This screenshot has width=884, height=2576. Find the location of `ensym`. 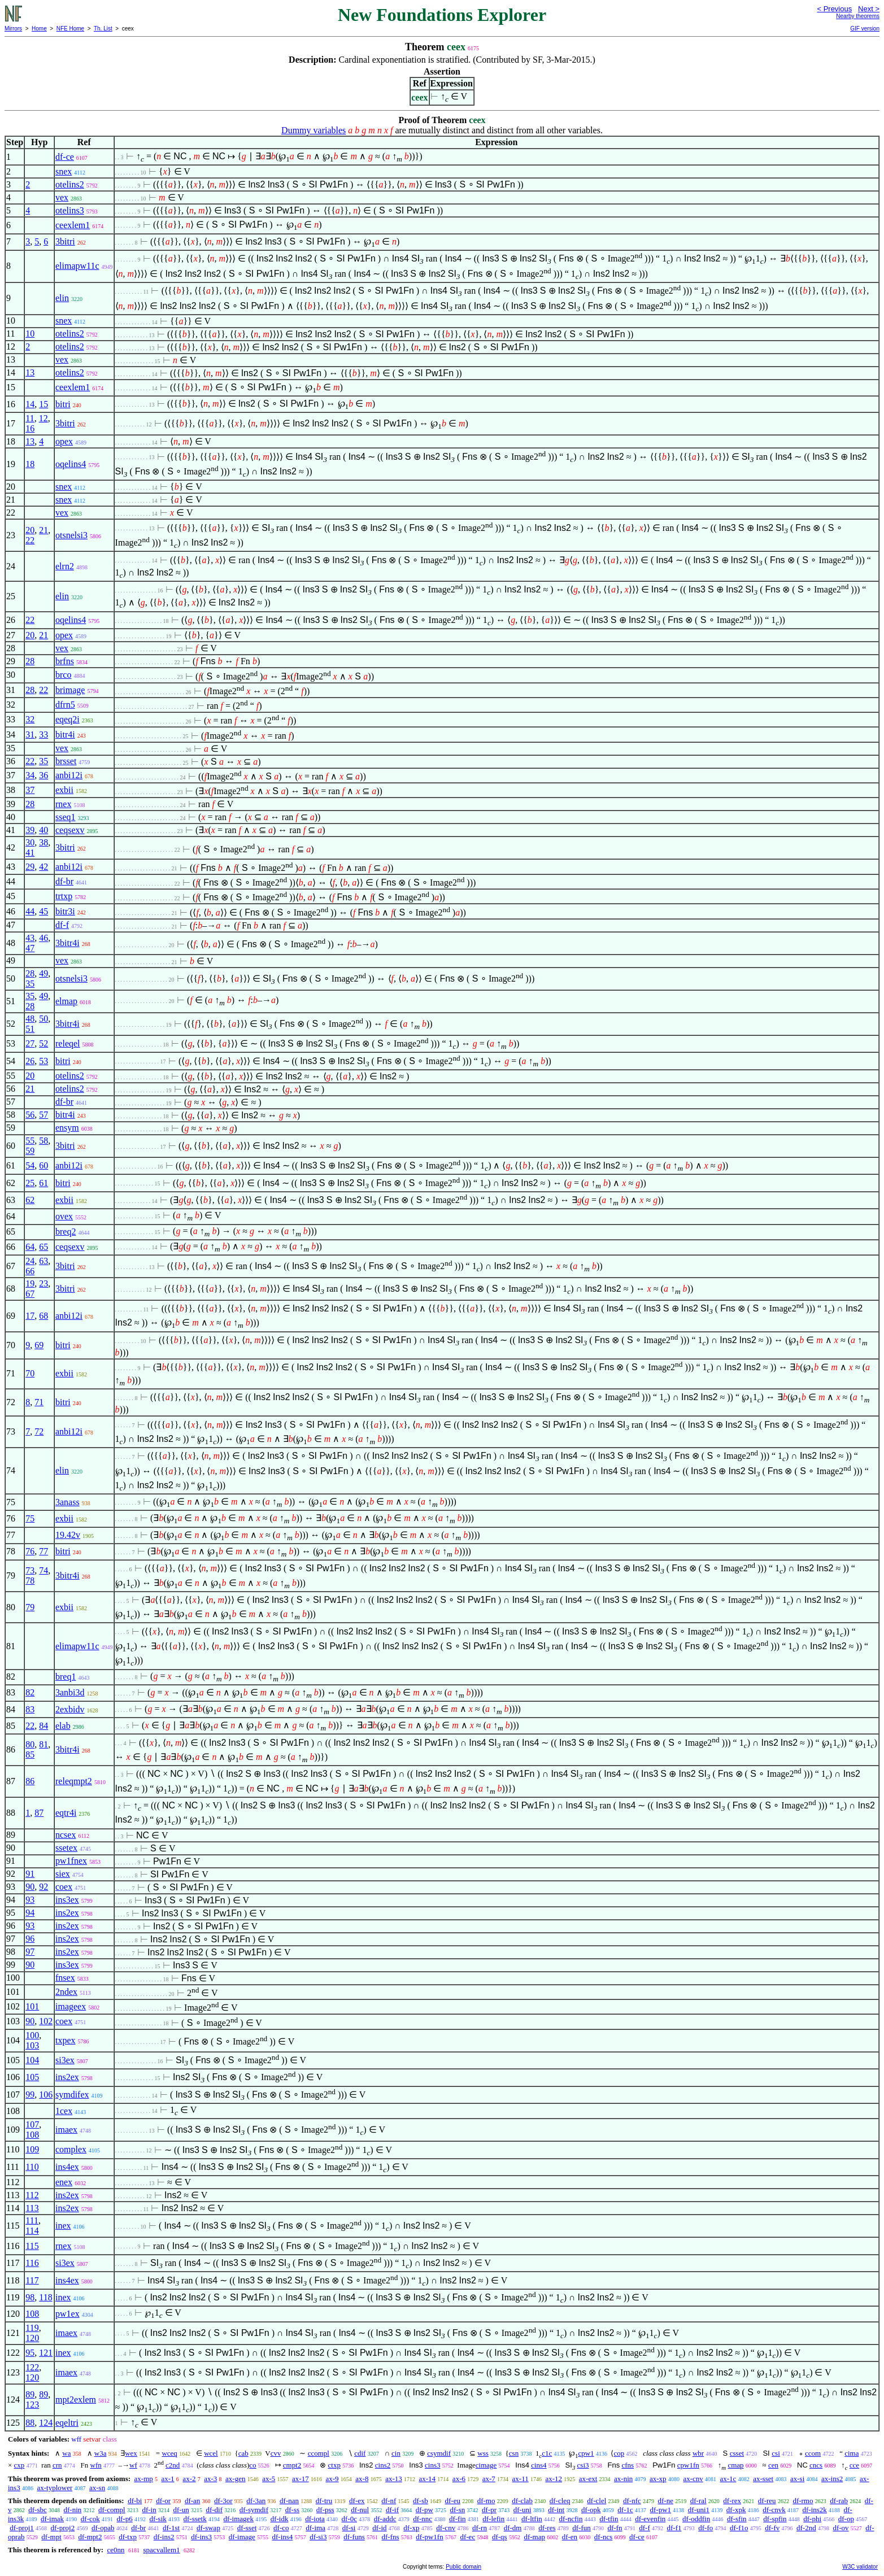

ensym is located at coordinates (67, 1127).